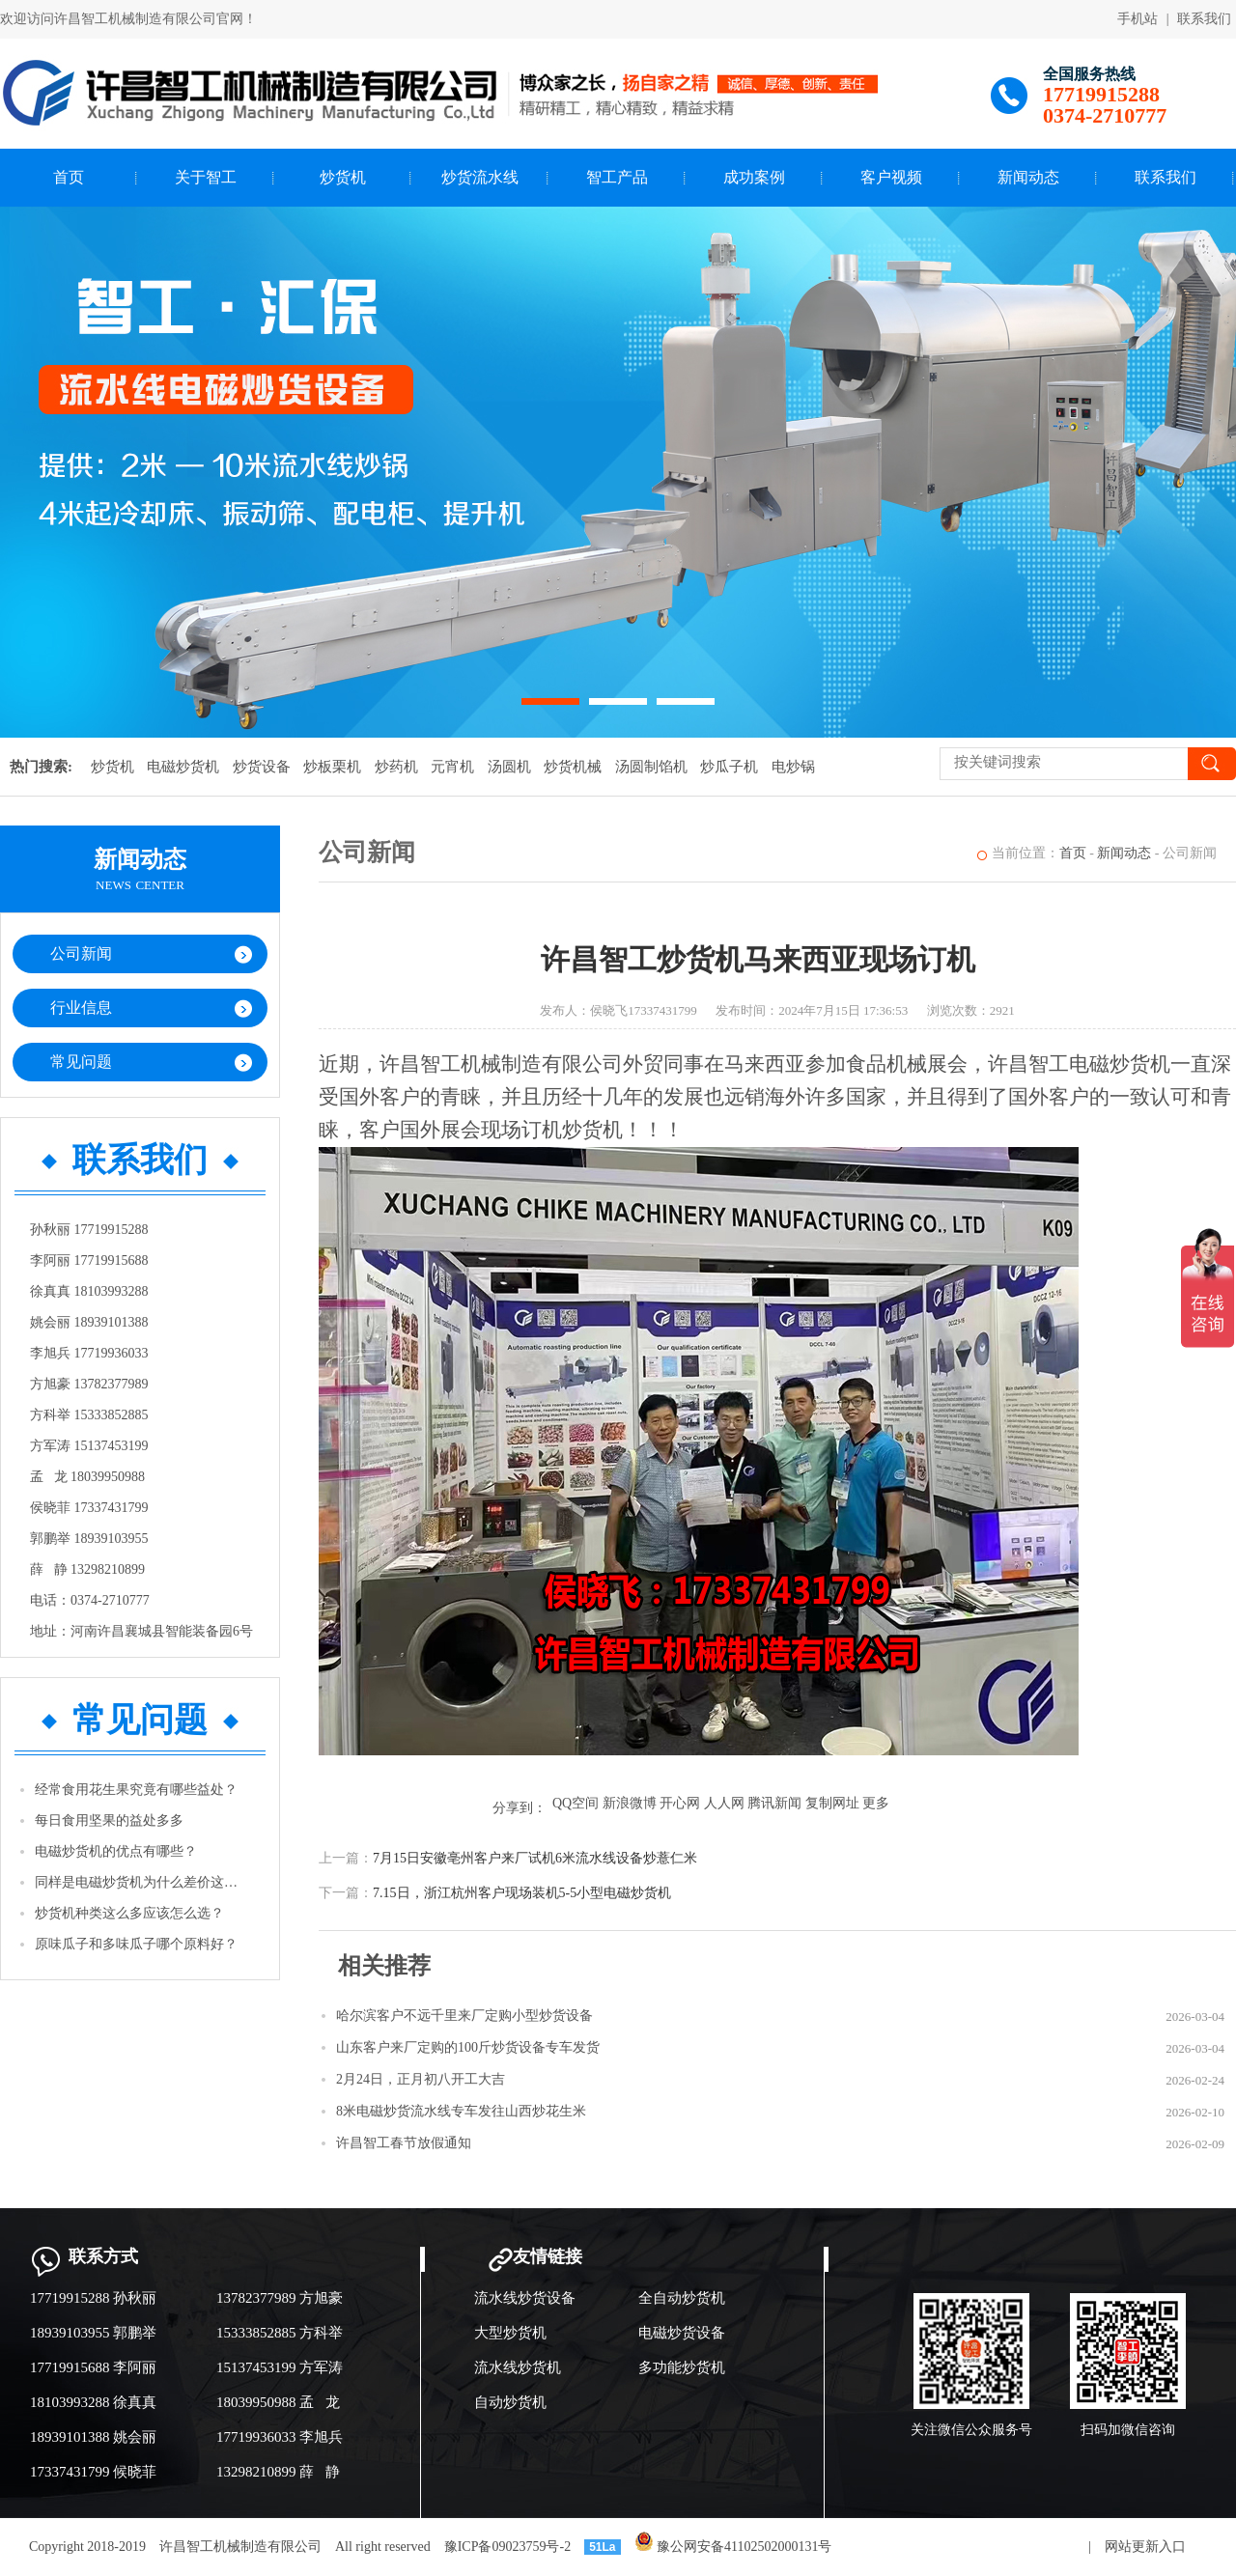  Describe the element at coordinates (81, 1061) in the screenshot. I see `常见问题` at that location.